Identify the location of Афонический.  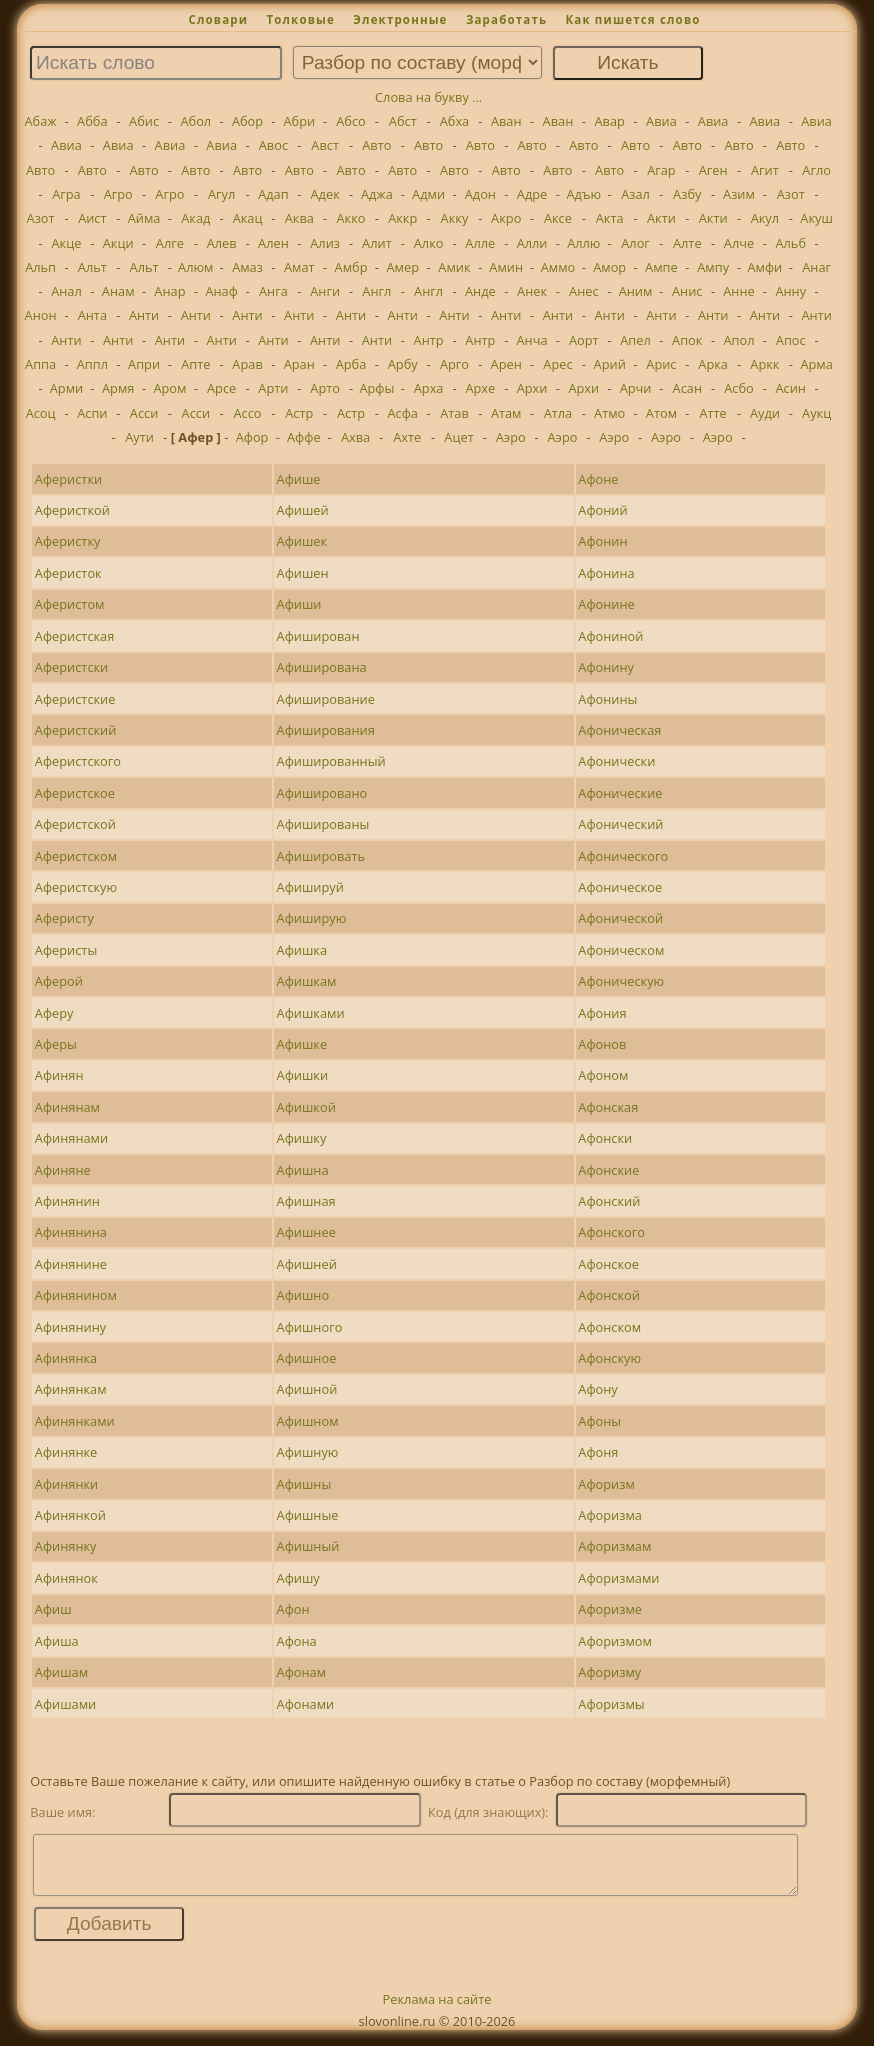
(620, 824).